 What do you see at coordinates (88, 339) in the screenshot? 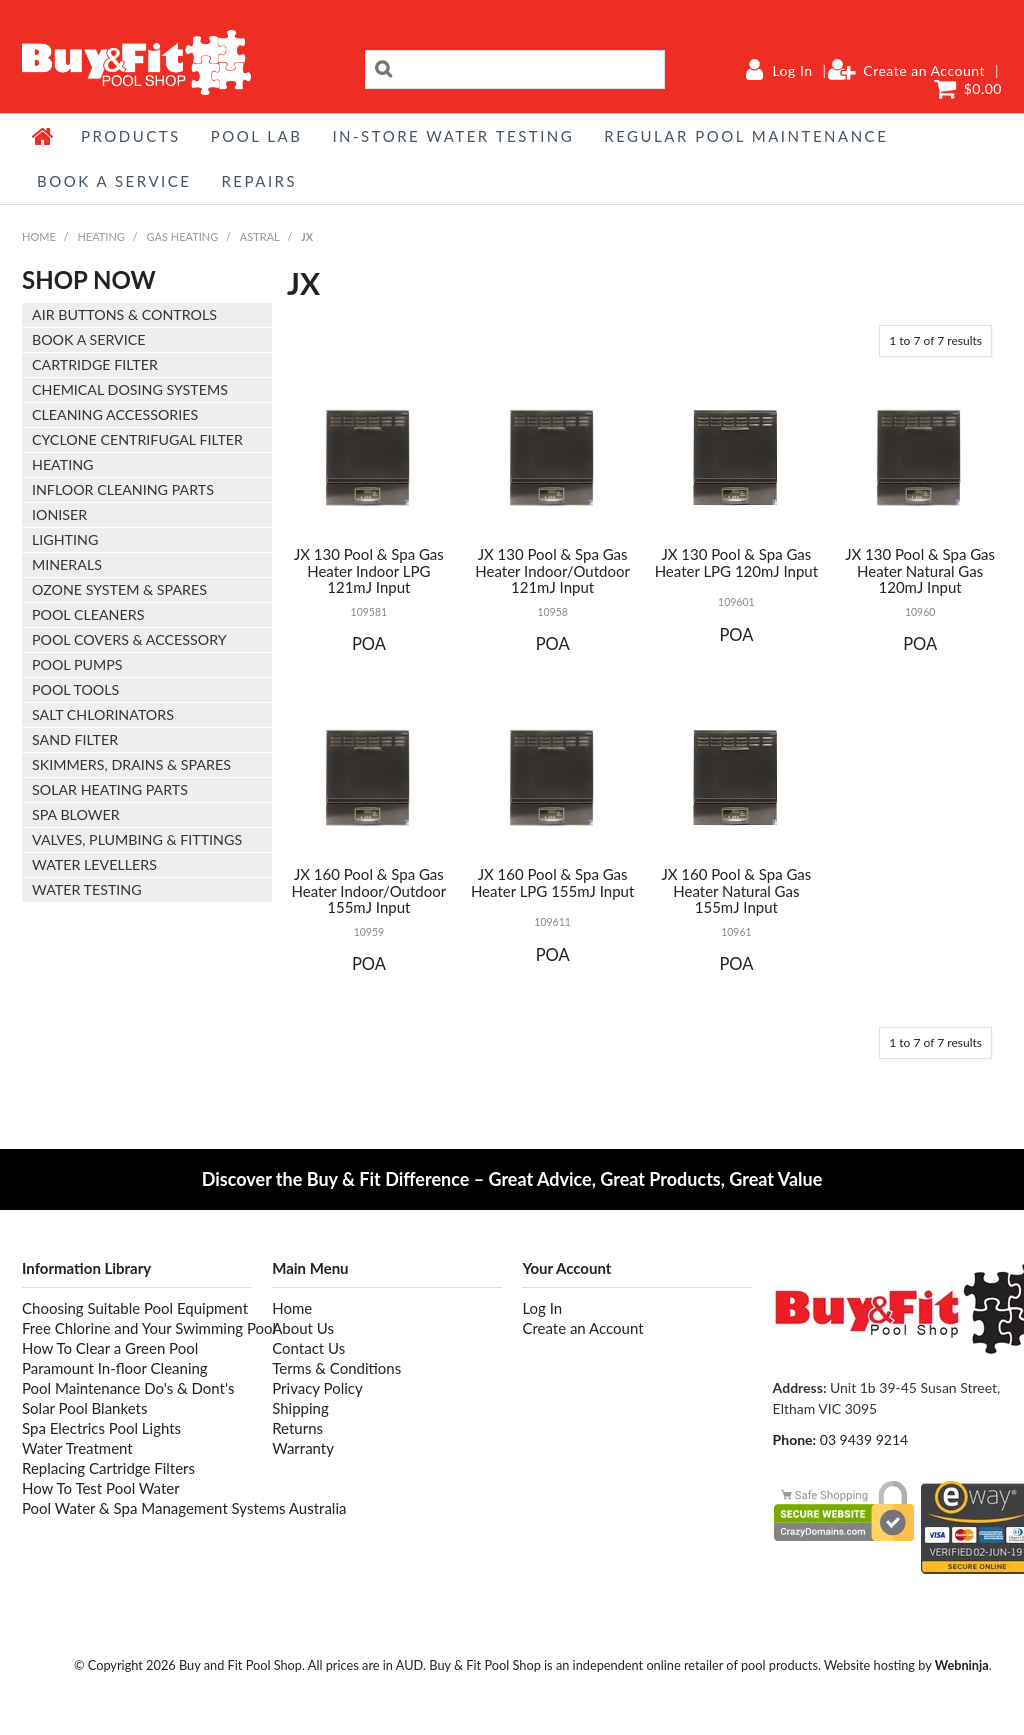
I see `BOOK A SERVICE [tab]` at bounding box center [88, 339].